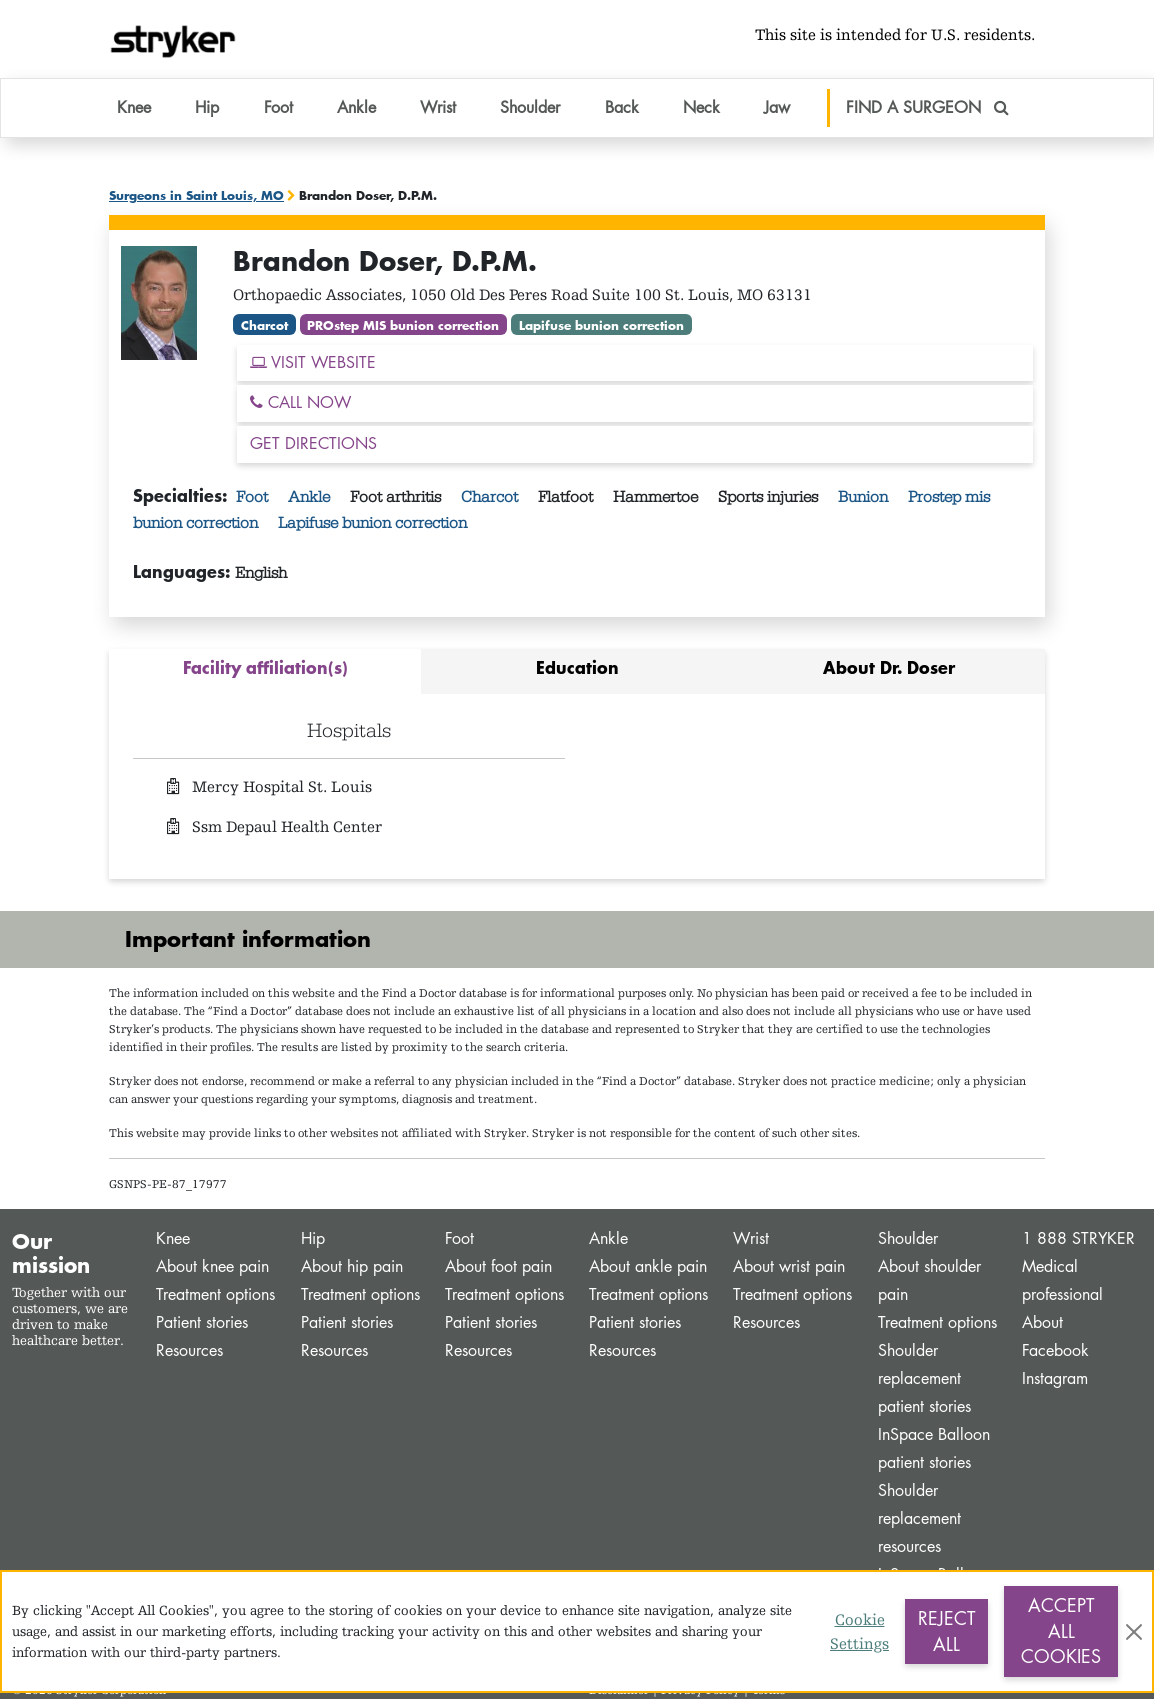 The image size is (1154, 1701). What do you see at coordinates (207, 109) in the screenshot?
I see `Hip [button]` at bounding box center [207, 109].